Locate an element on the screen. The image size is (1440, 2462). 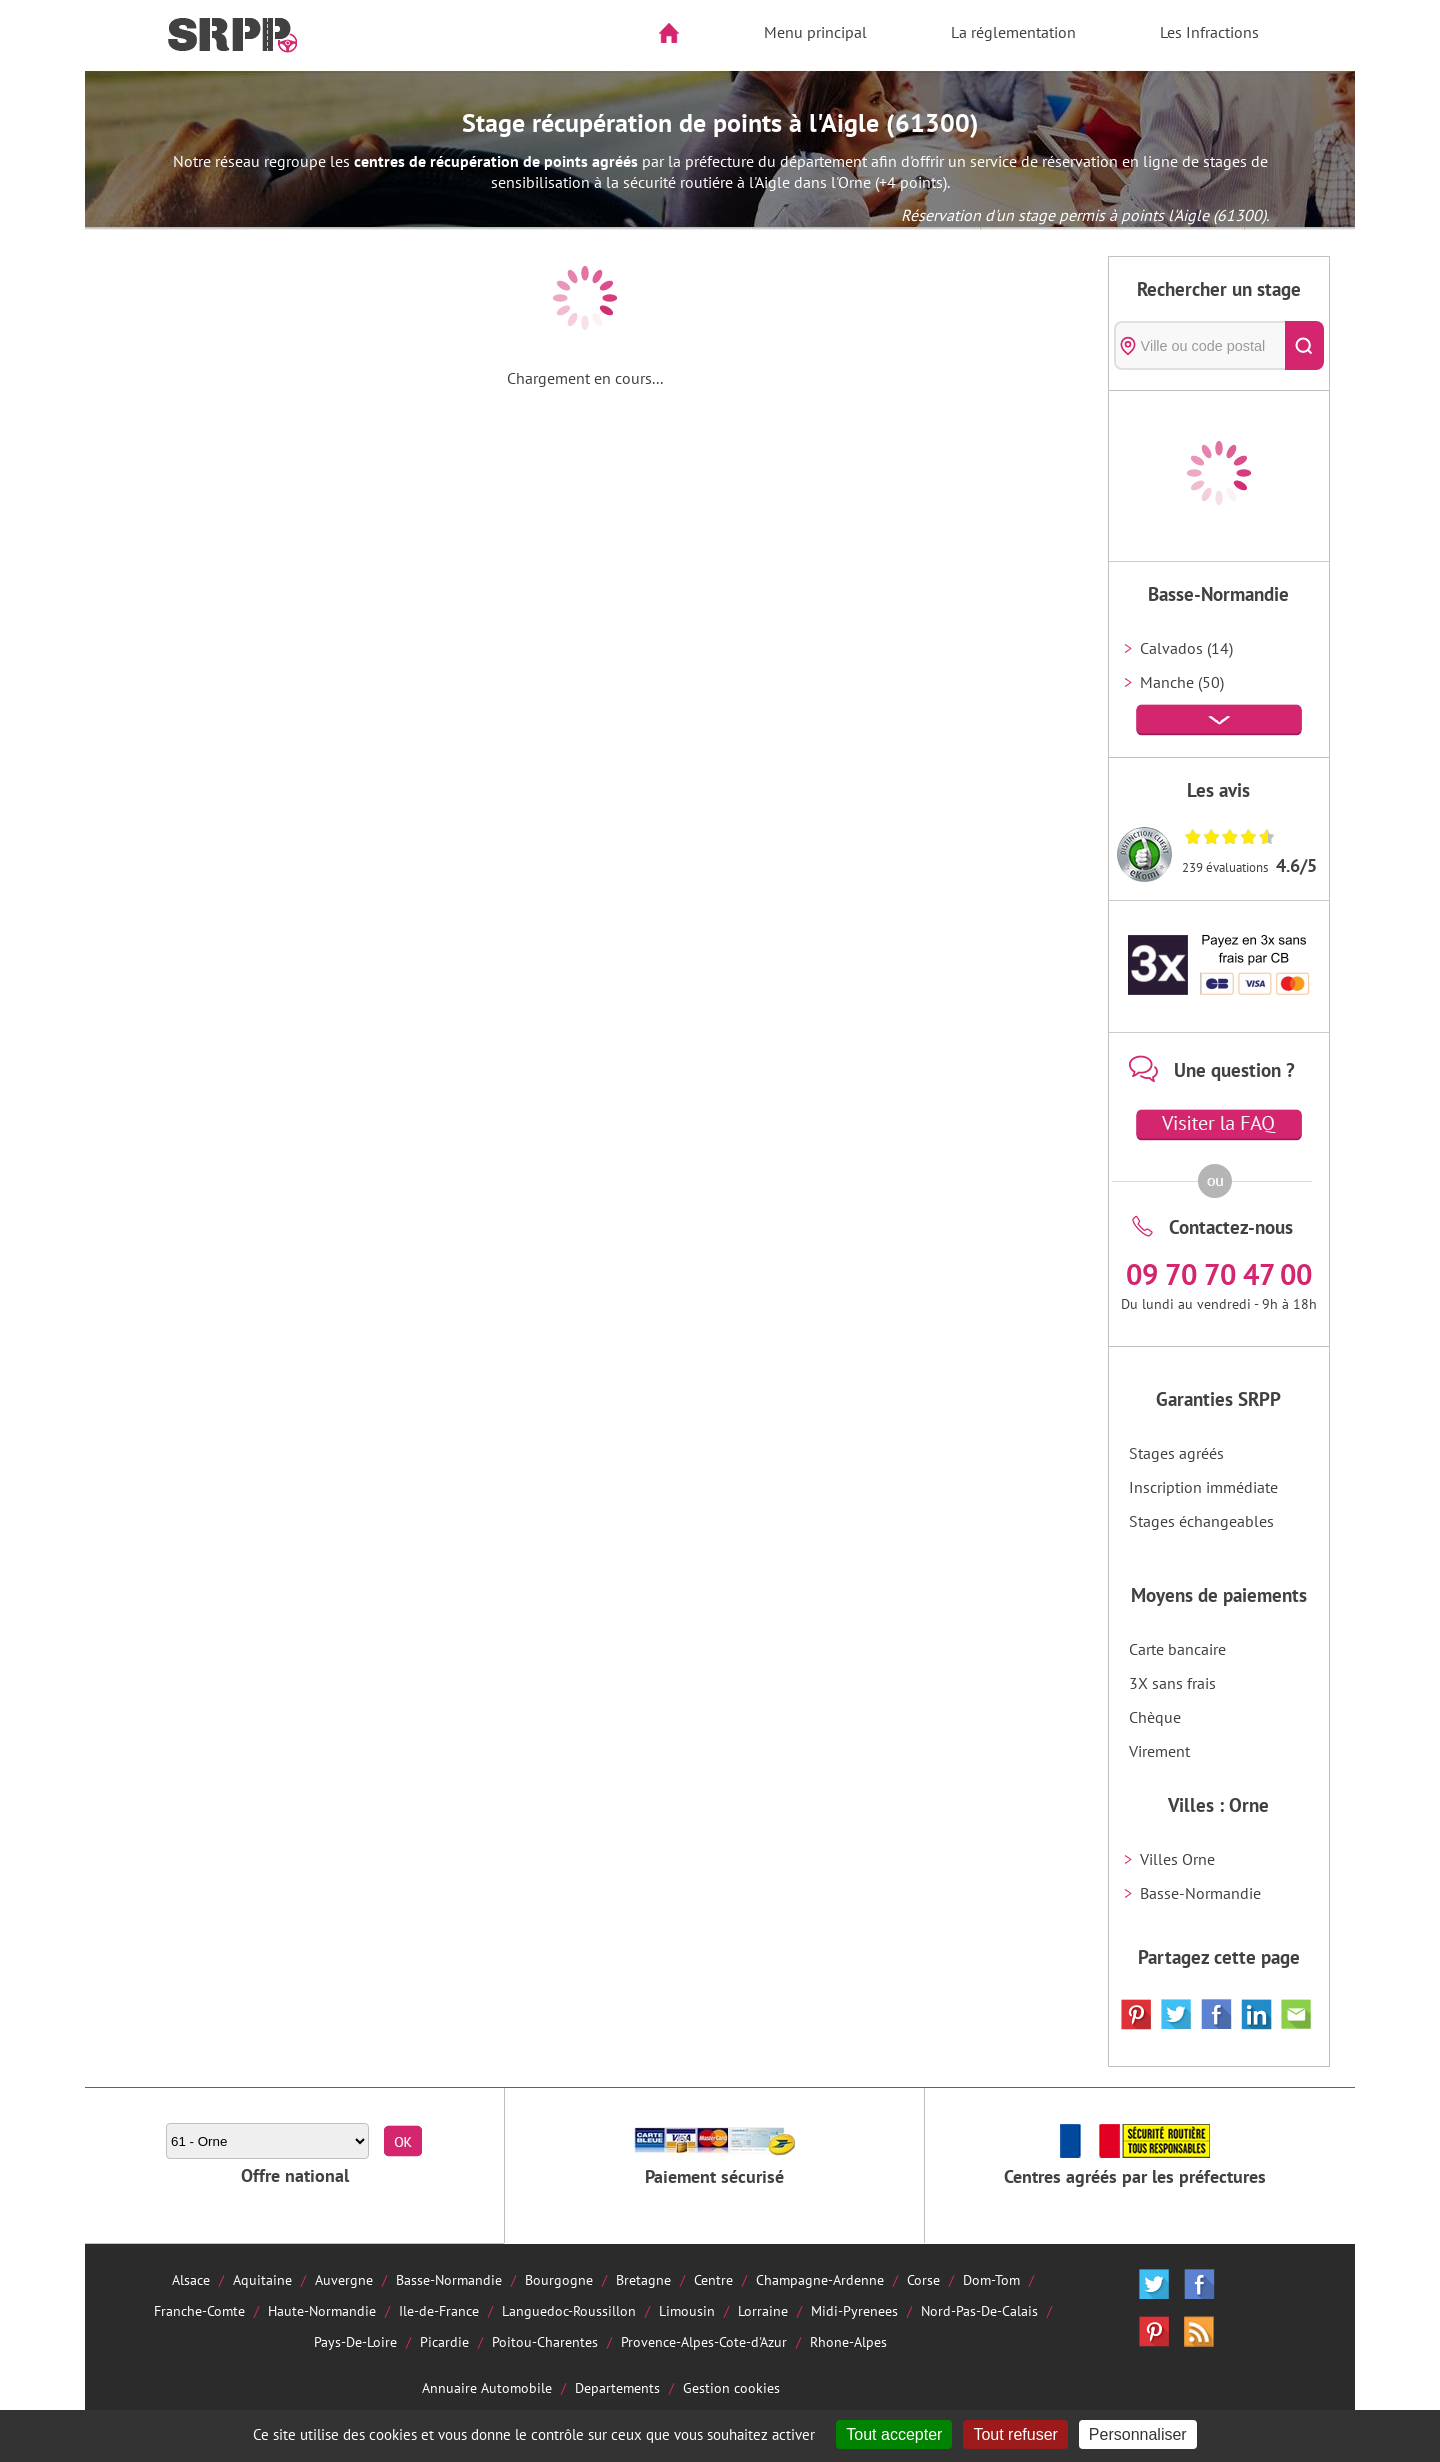
Personnaliser [Personnaliser (fenêtre modale)] is located at coordinates (1138, 2434).